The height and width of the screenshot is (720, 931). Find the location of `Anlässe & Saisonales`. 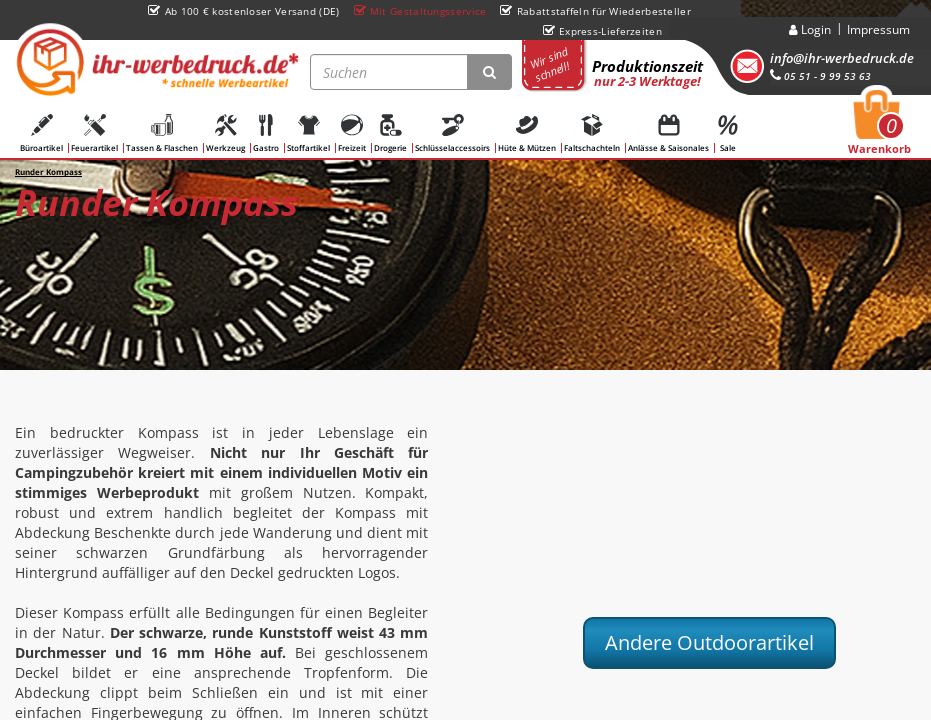

Anlässe & Saisonales is located at coordinates (668, 133).